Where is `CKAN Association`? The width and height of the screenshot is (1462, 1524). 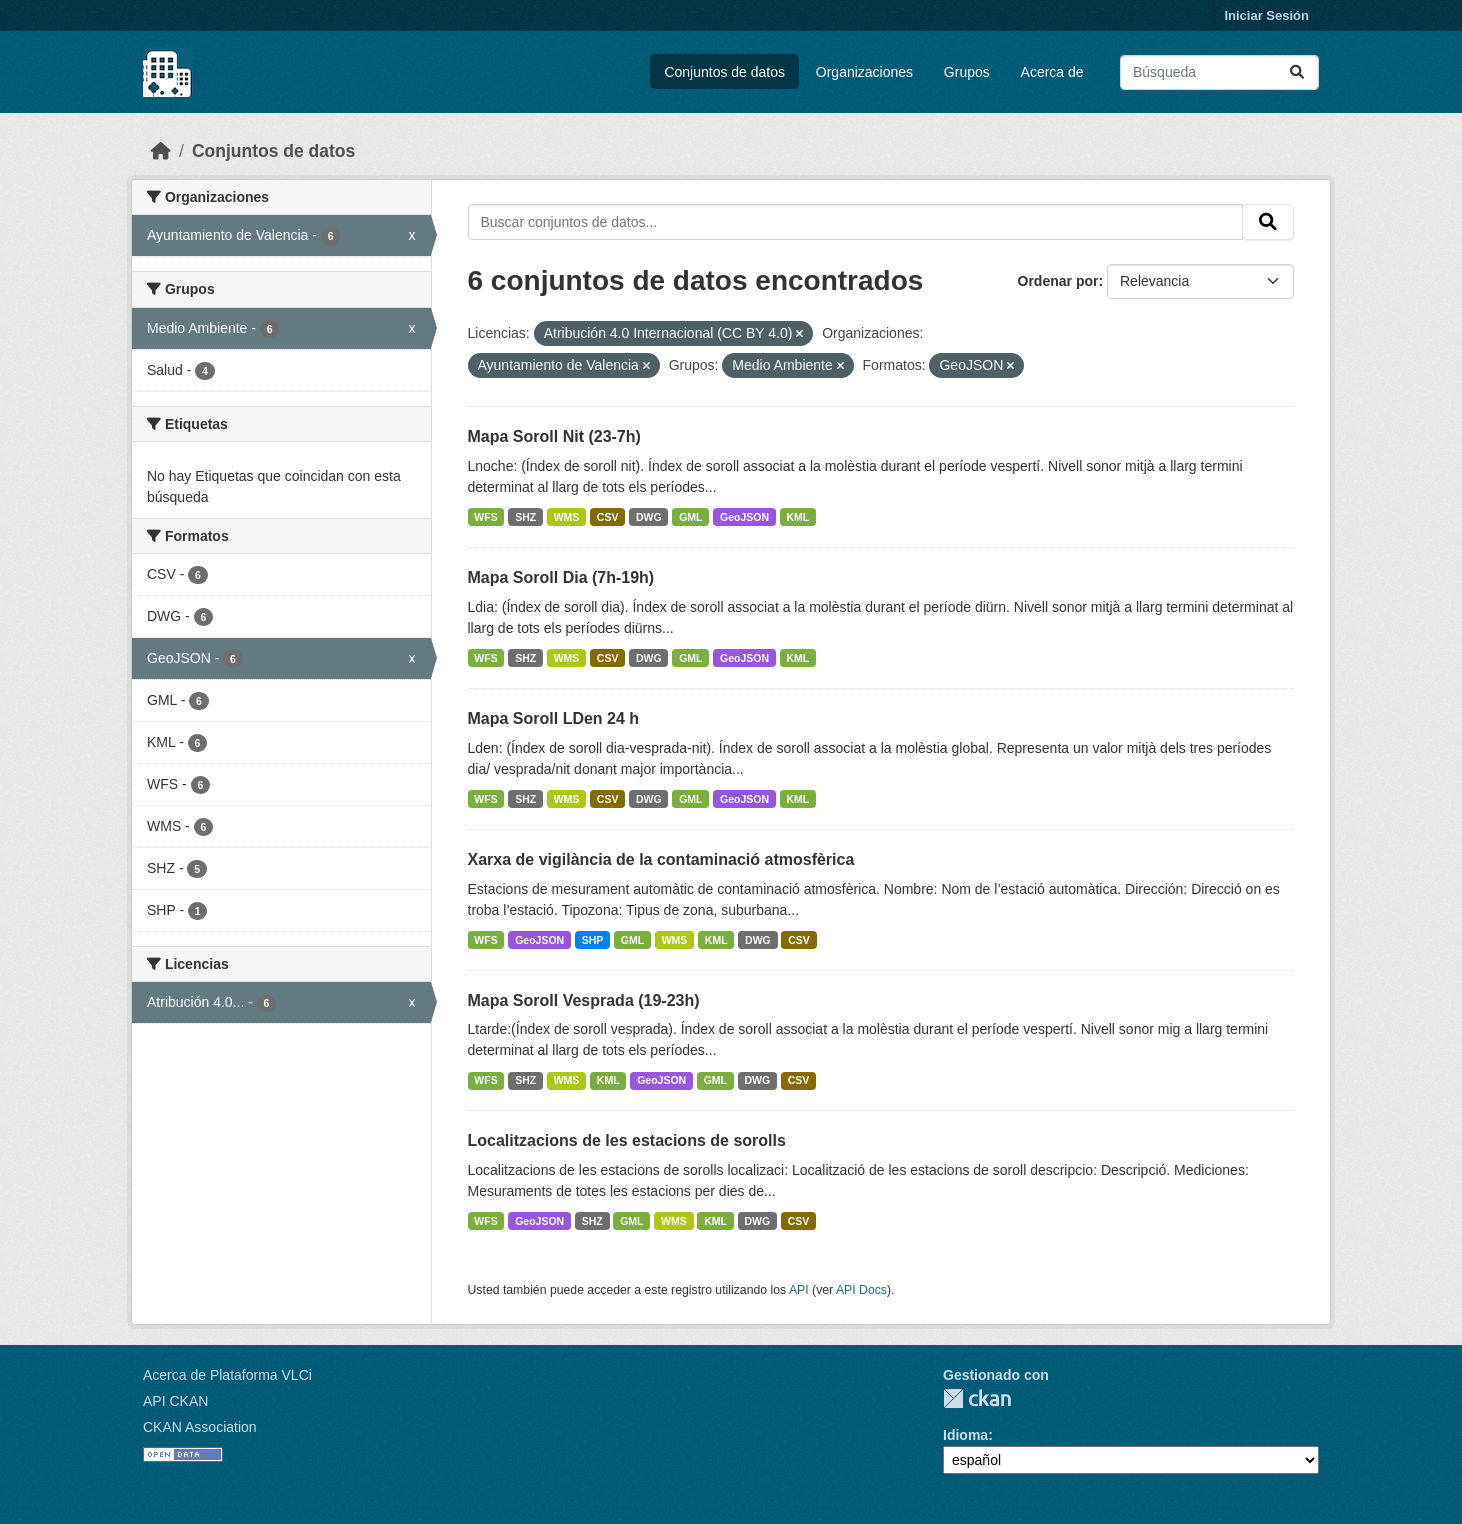
CKAN Association is located at coordinates (200, 1427).